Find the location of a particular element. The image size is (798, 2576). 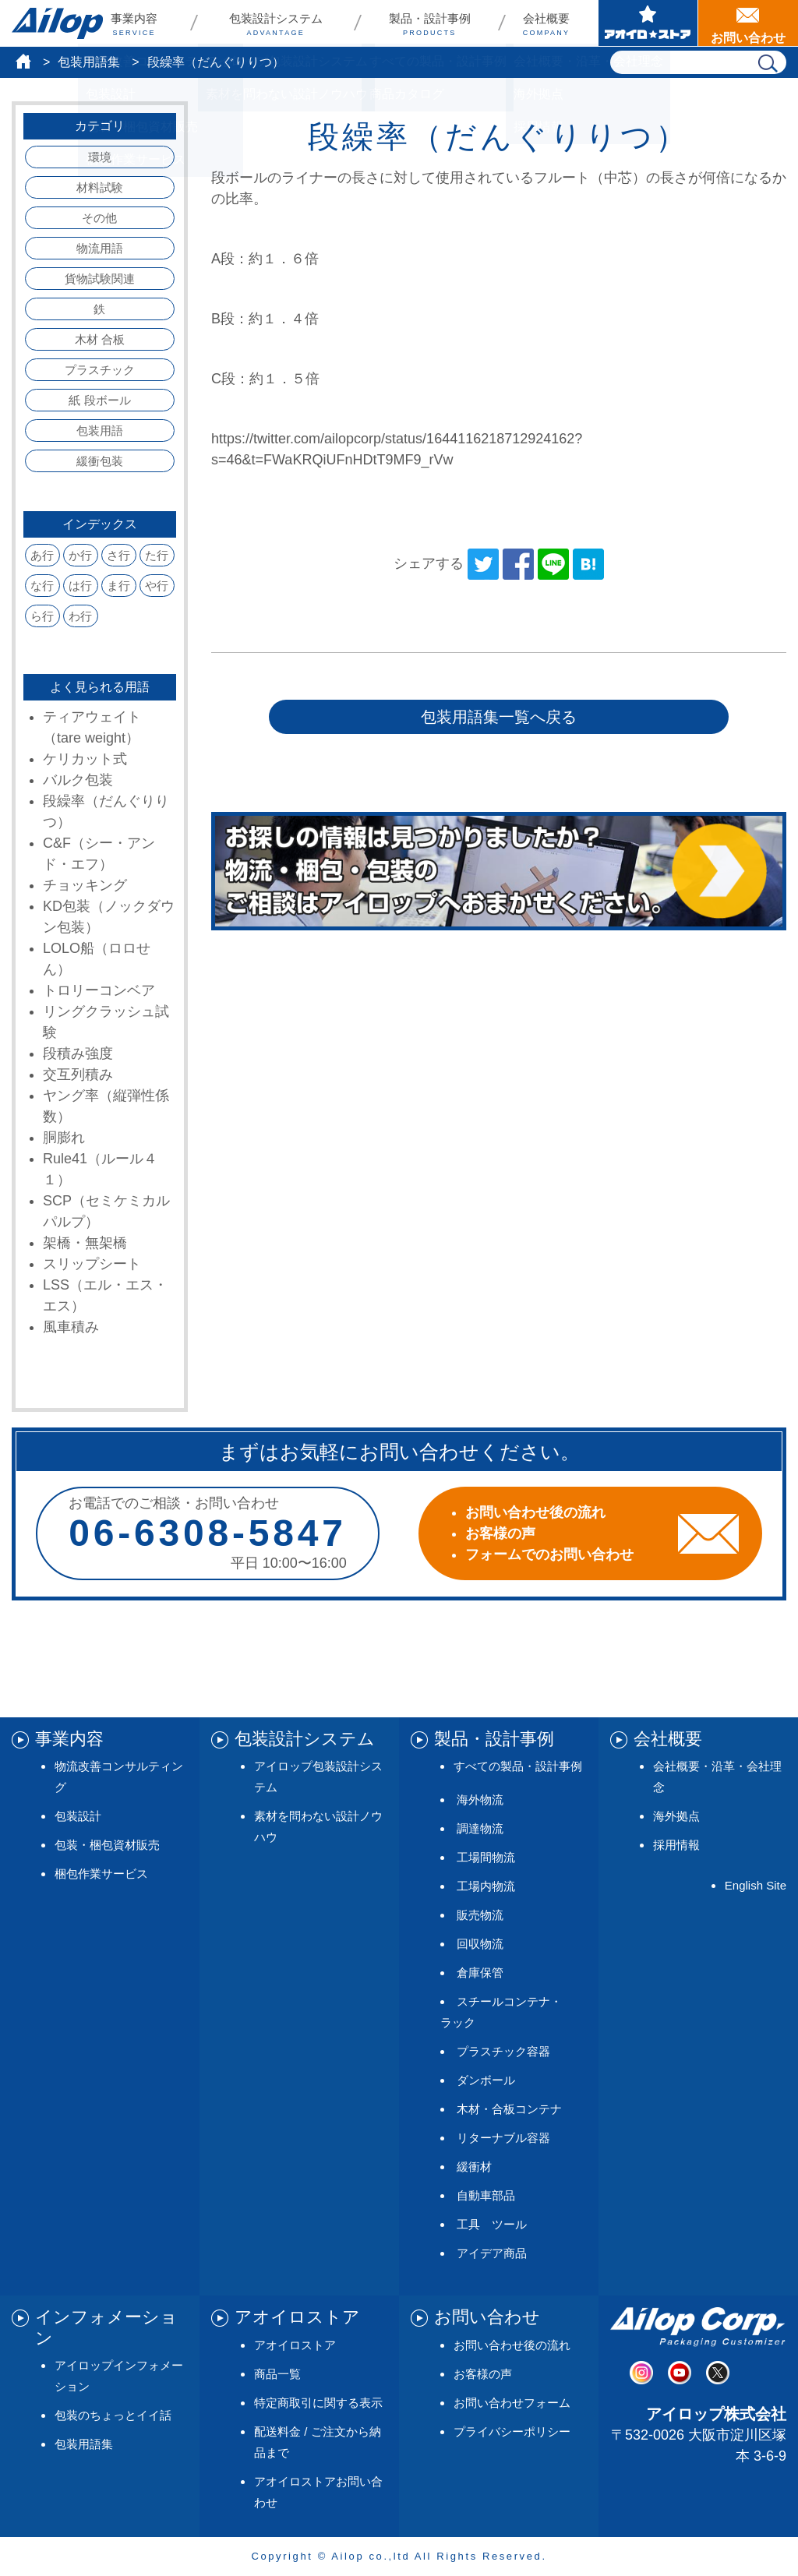

環境 is located at coordinates (99, 157).